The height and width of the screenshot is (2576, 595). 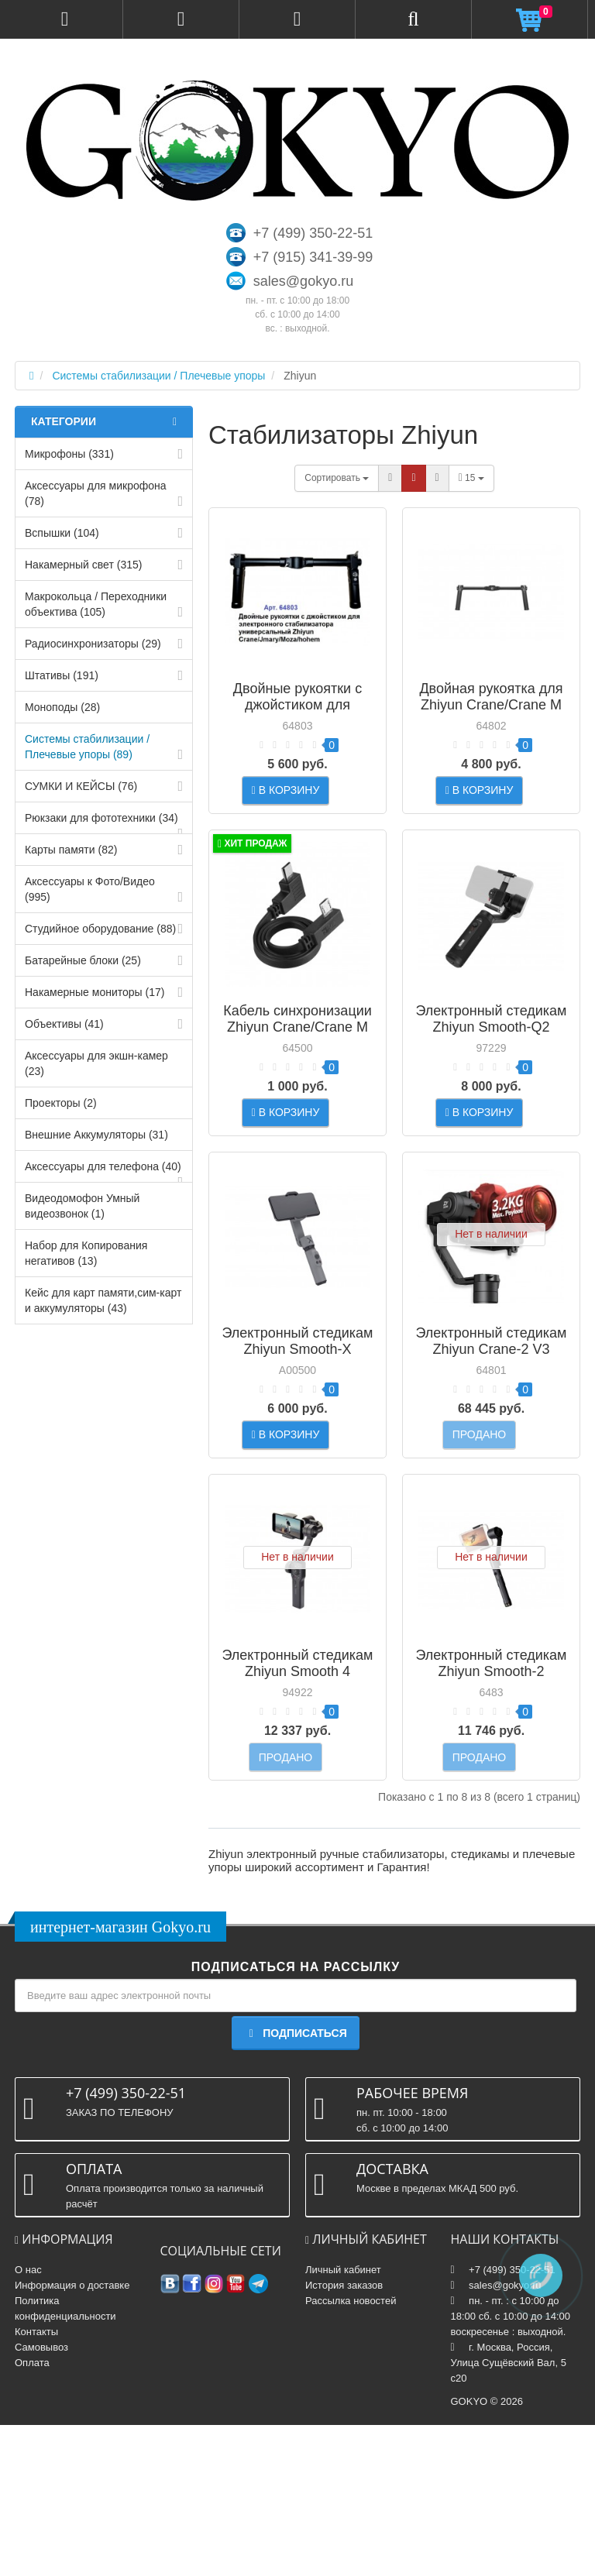 I want to click on Аксессуары к Фото/Видео (995), so click(x=90, y=889).